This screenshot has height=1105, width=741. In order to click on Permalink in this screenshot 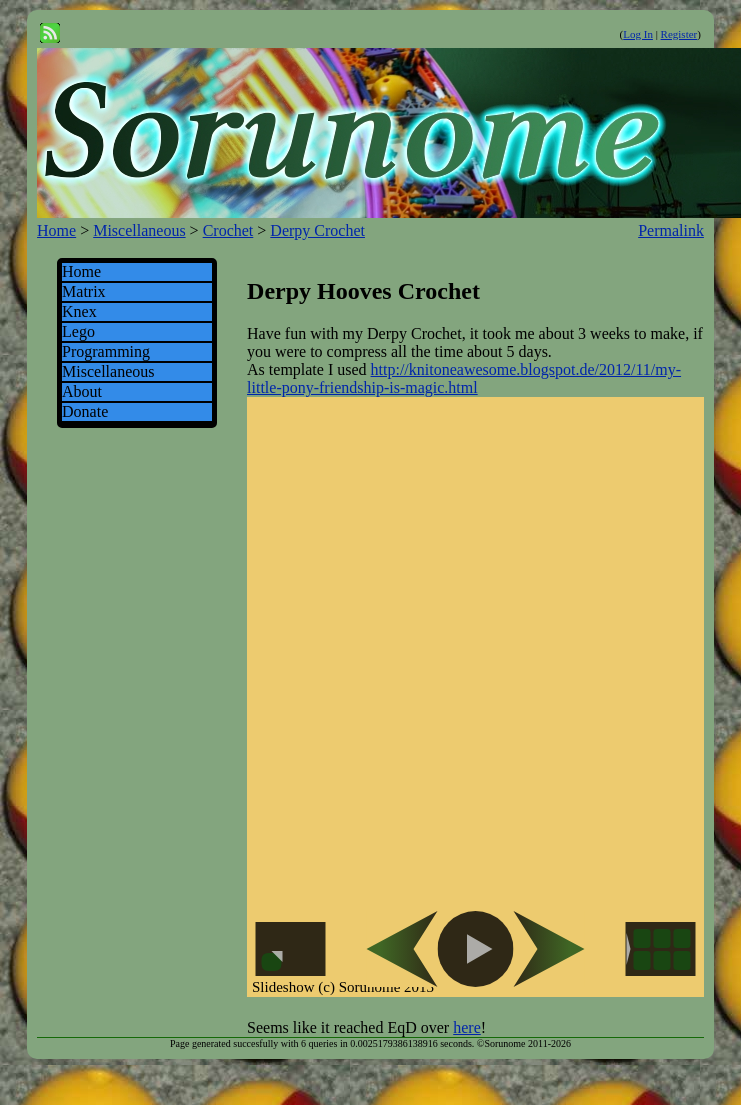, I will do `click(671, 230)`.